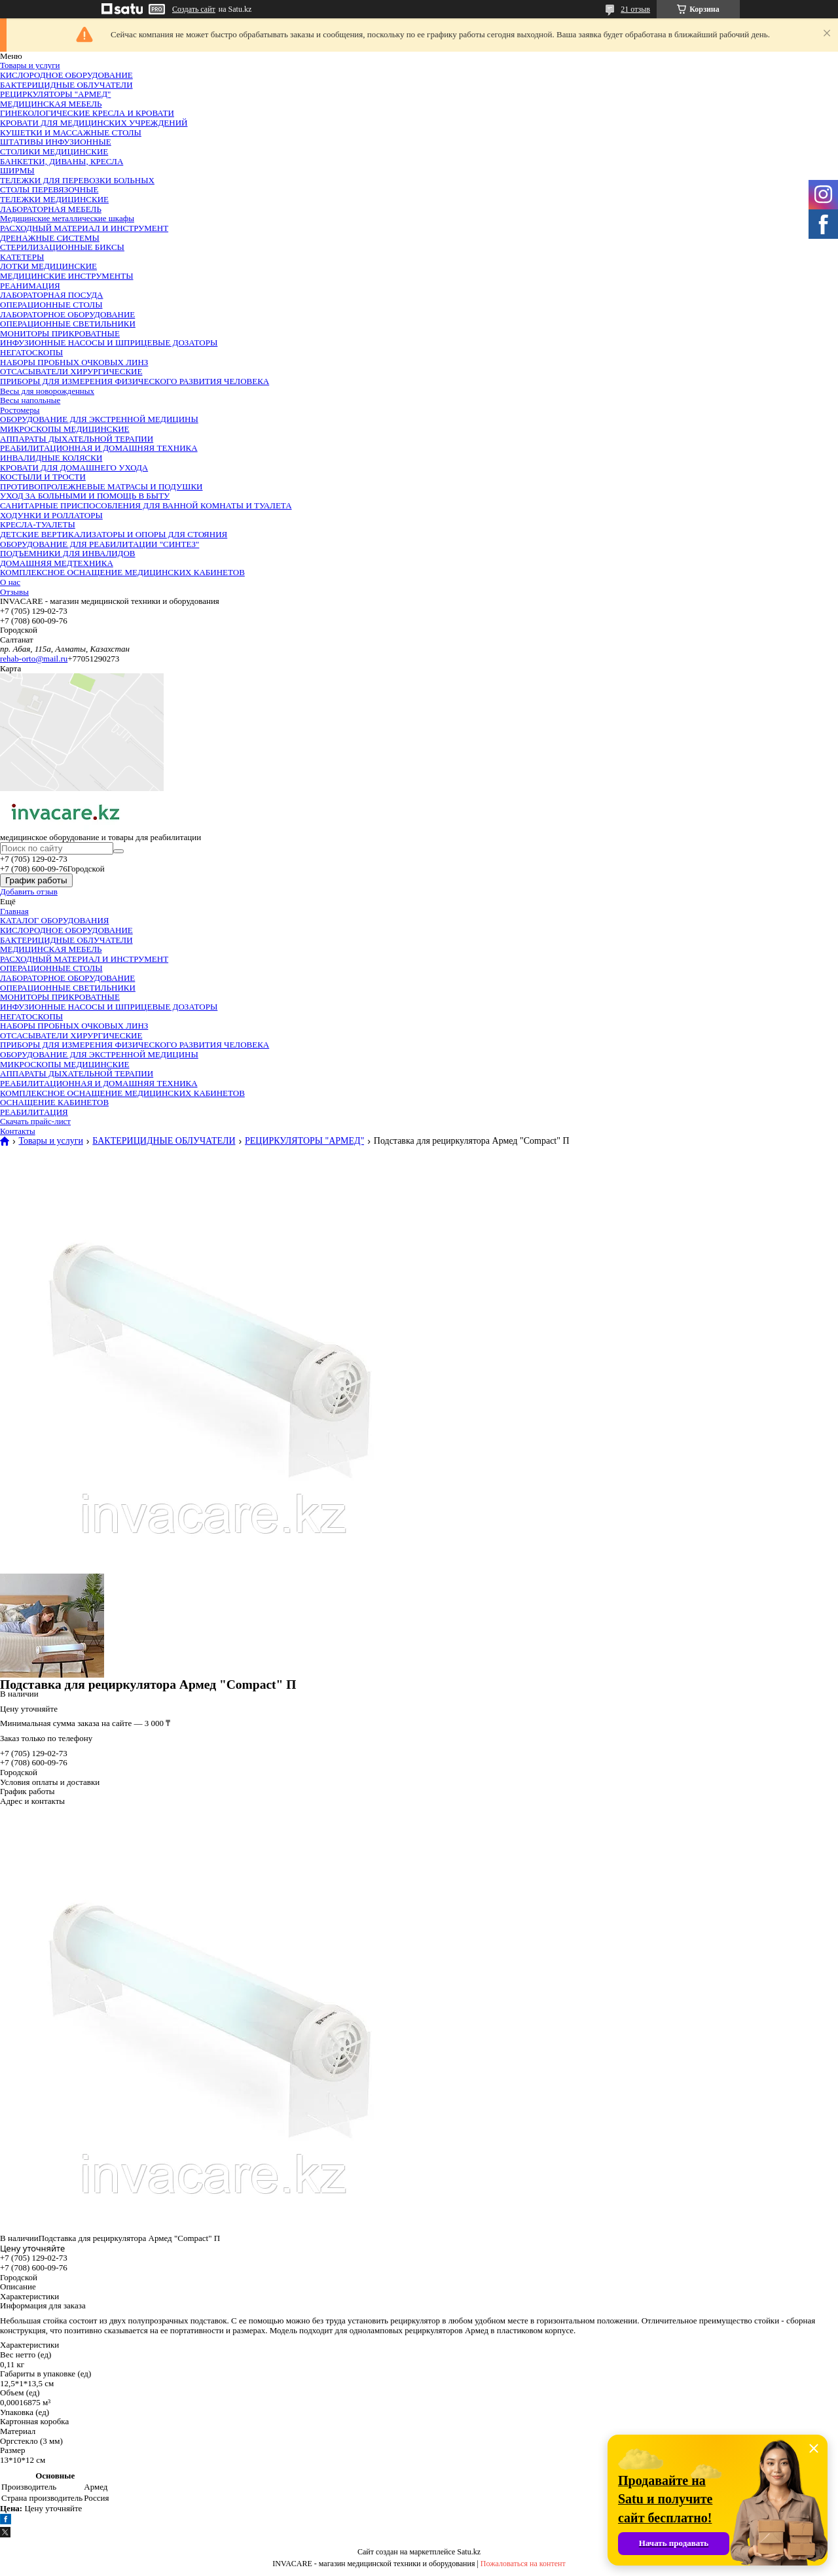 The image size is (838, 2576). I want to click on ХОДУНКИ И РОЛЛАТОРЫ, so click(51, 515).